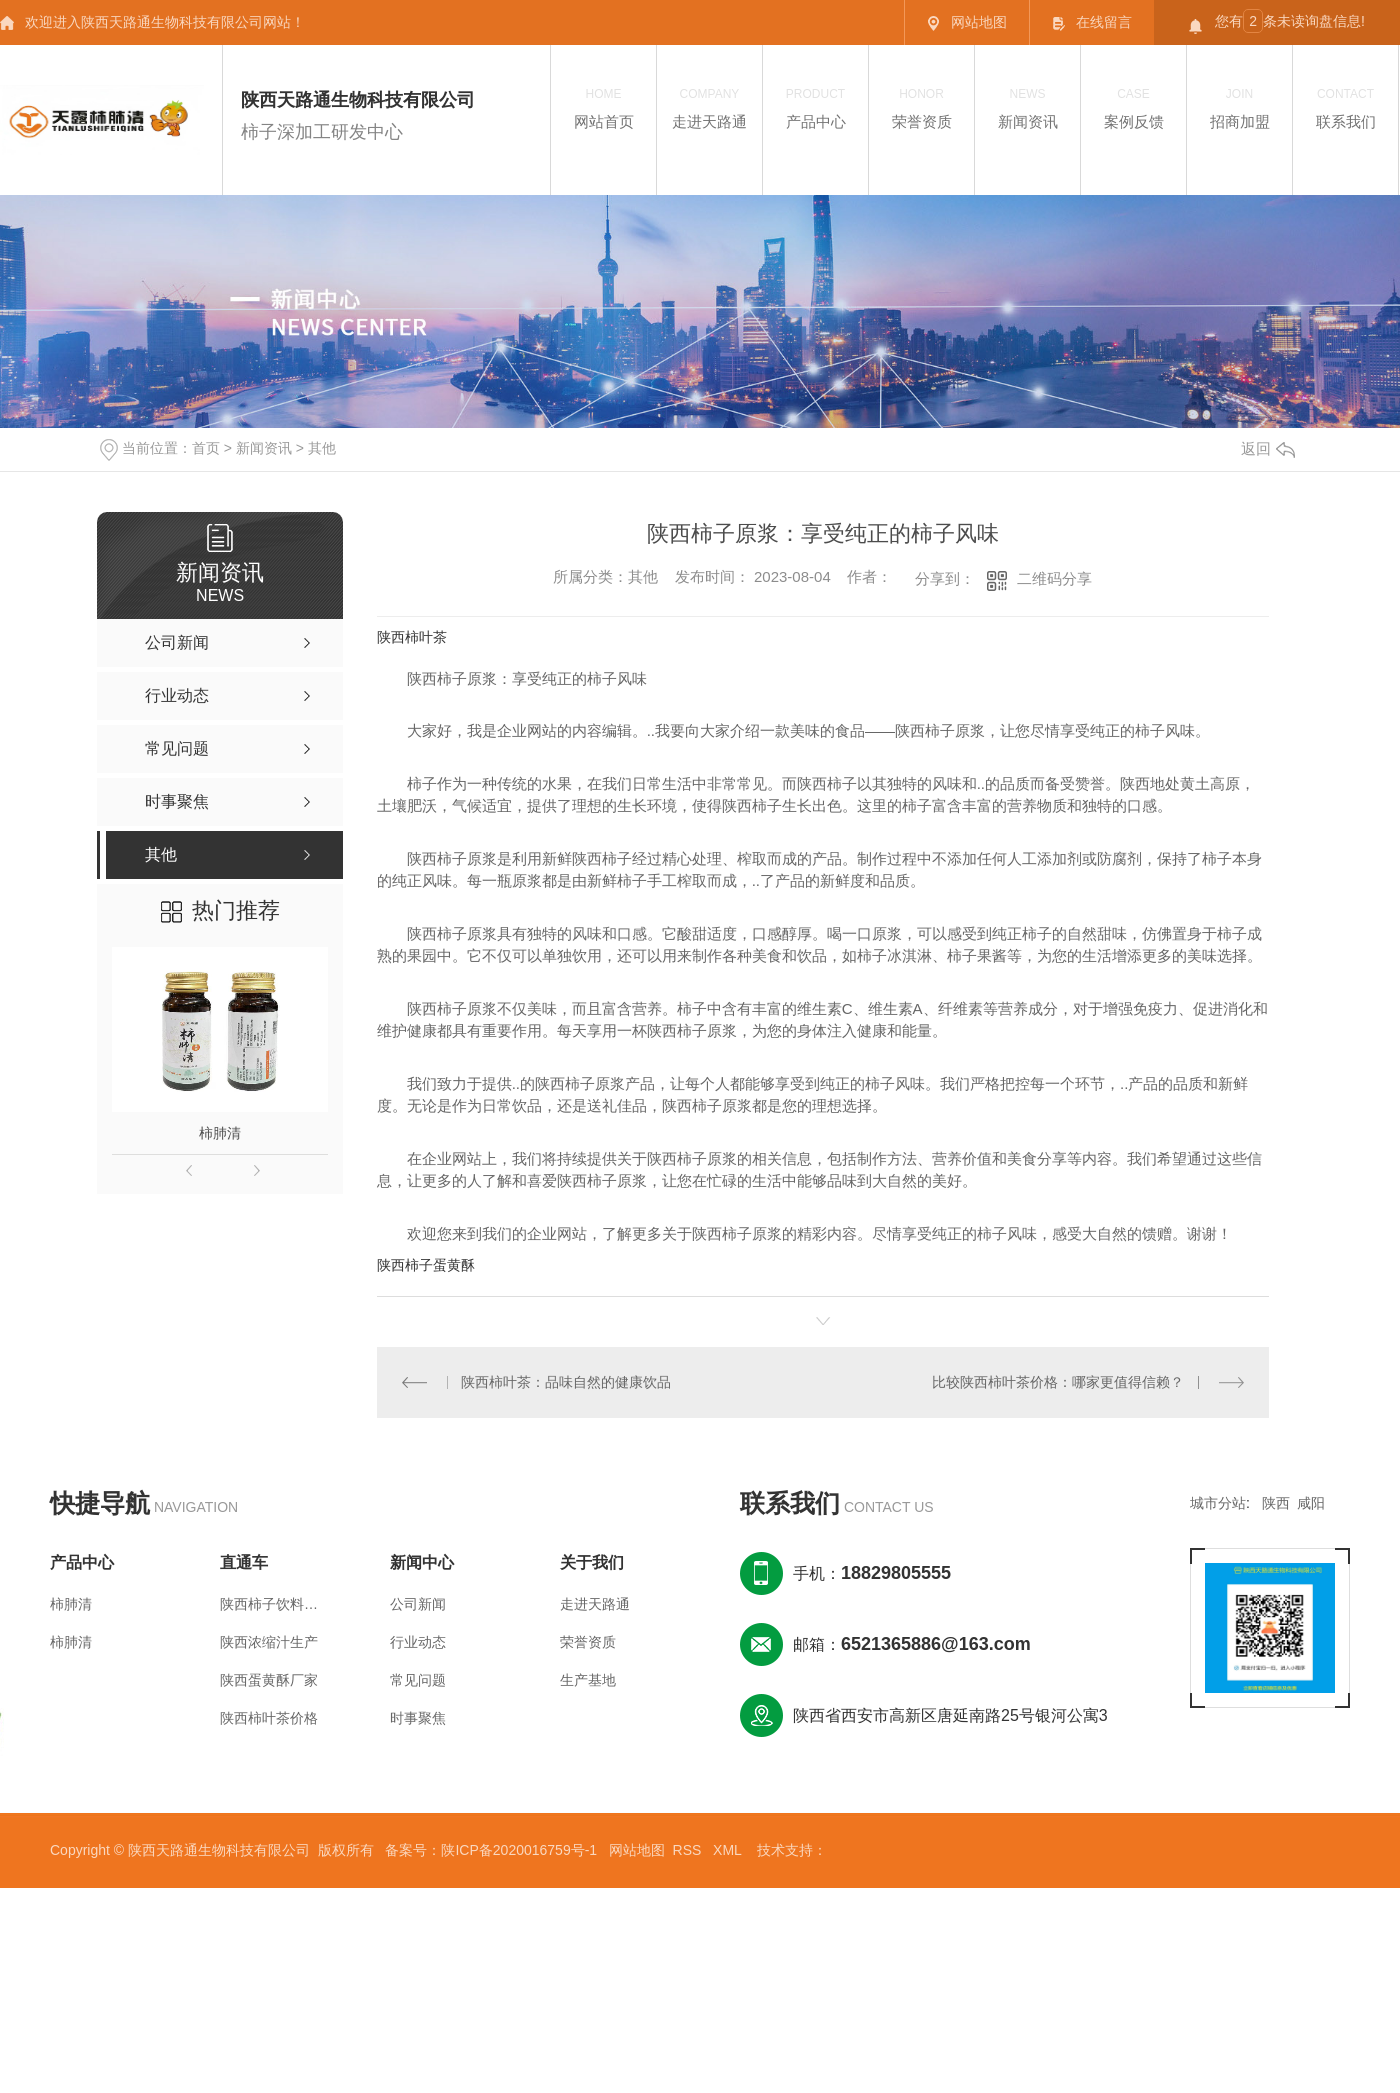 The height and width of the screenshot is (2093, 1400). I want to click on 柿肺清, so click(220, 1133).